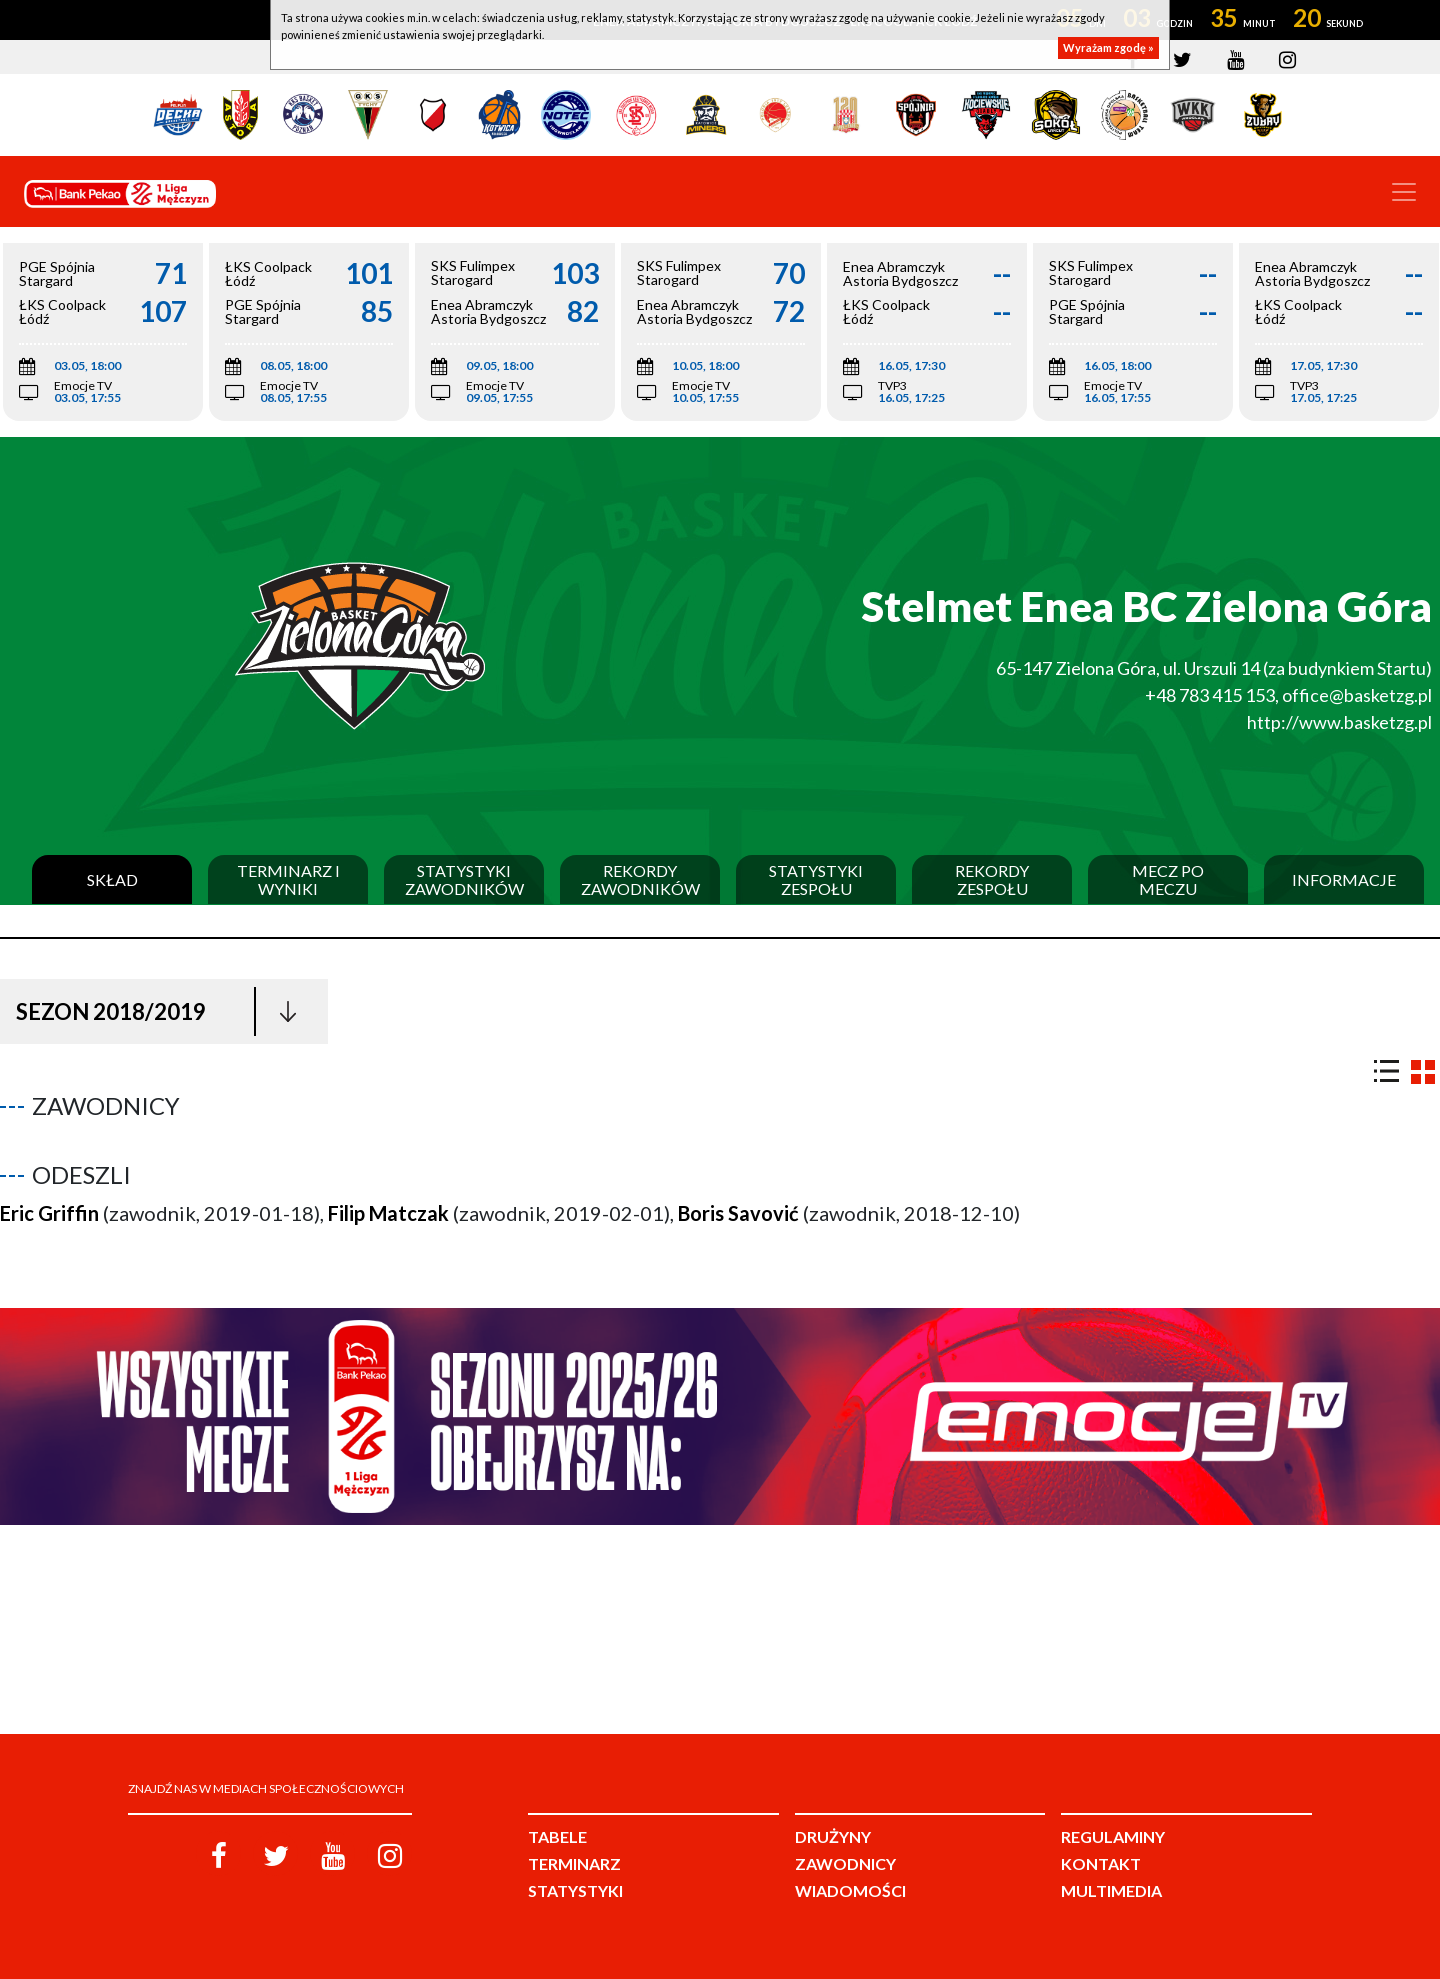  Describe the element at coordinates (816, 879) in the screenshot. I see `Statystyki zespołu` at that location.